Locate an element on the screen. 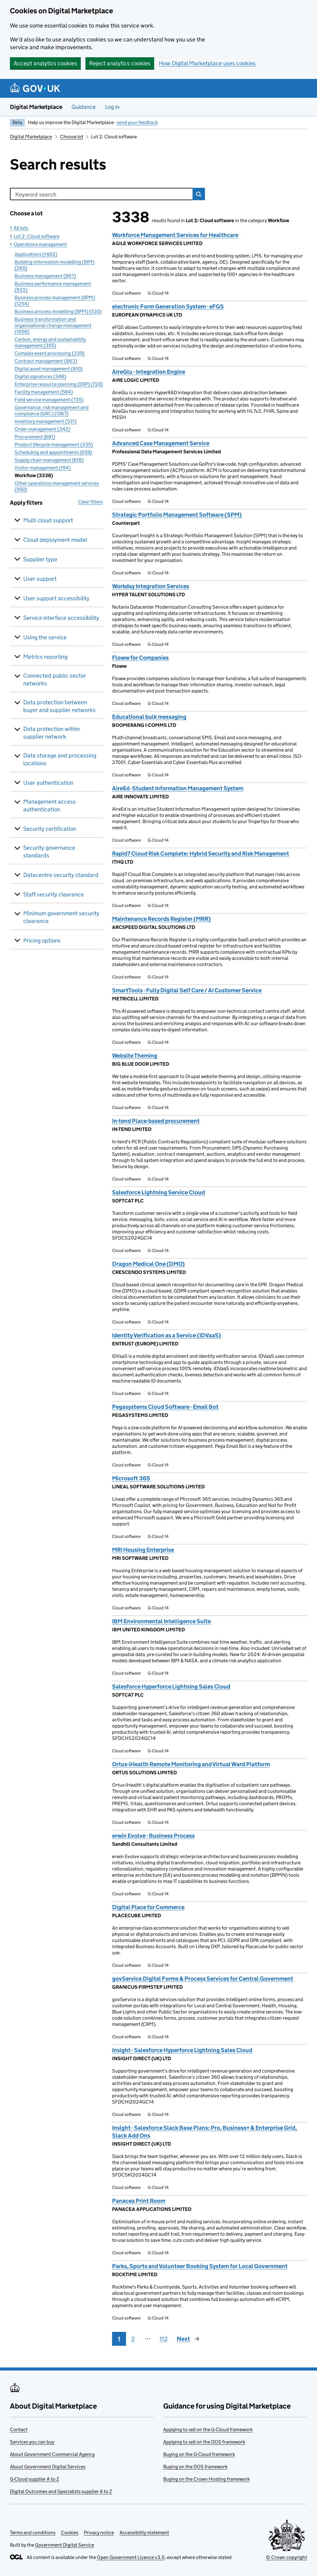 The height and width of the screenshot is (2576, 317). Buying on the G-Cloud framework is located at coordinates (199, 2454).